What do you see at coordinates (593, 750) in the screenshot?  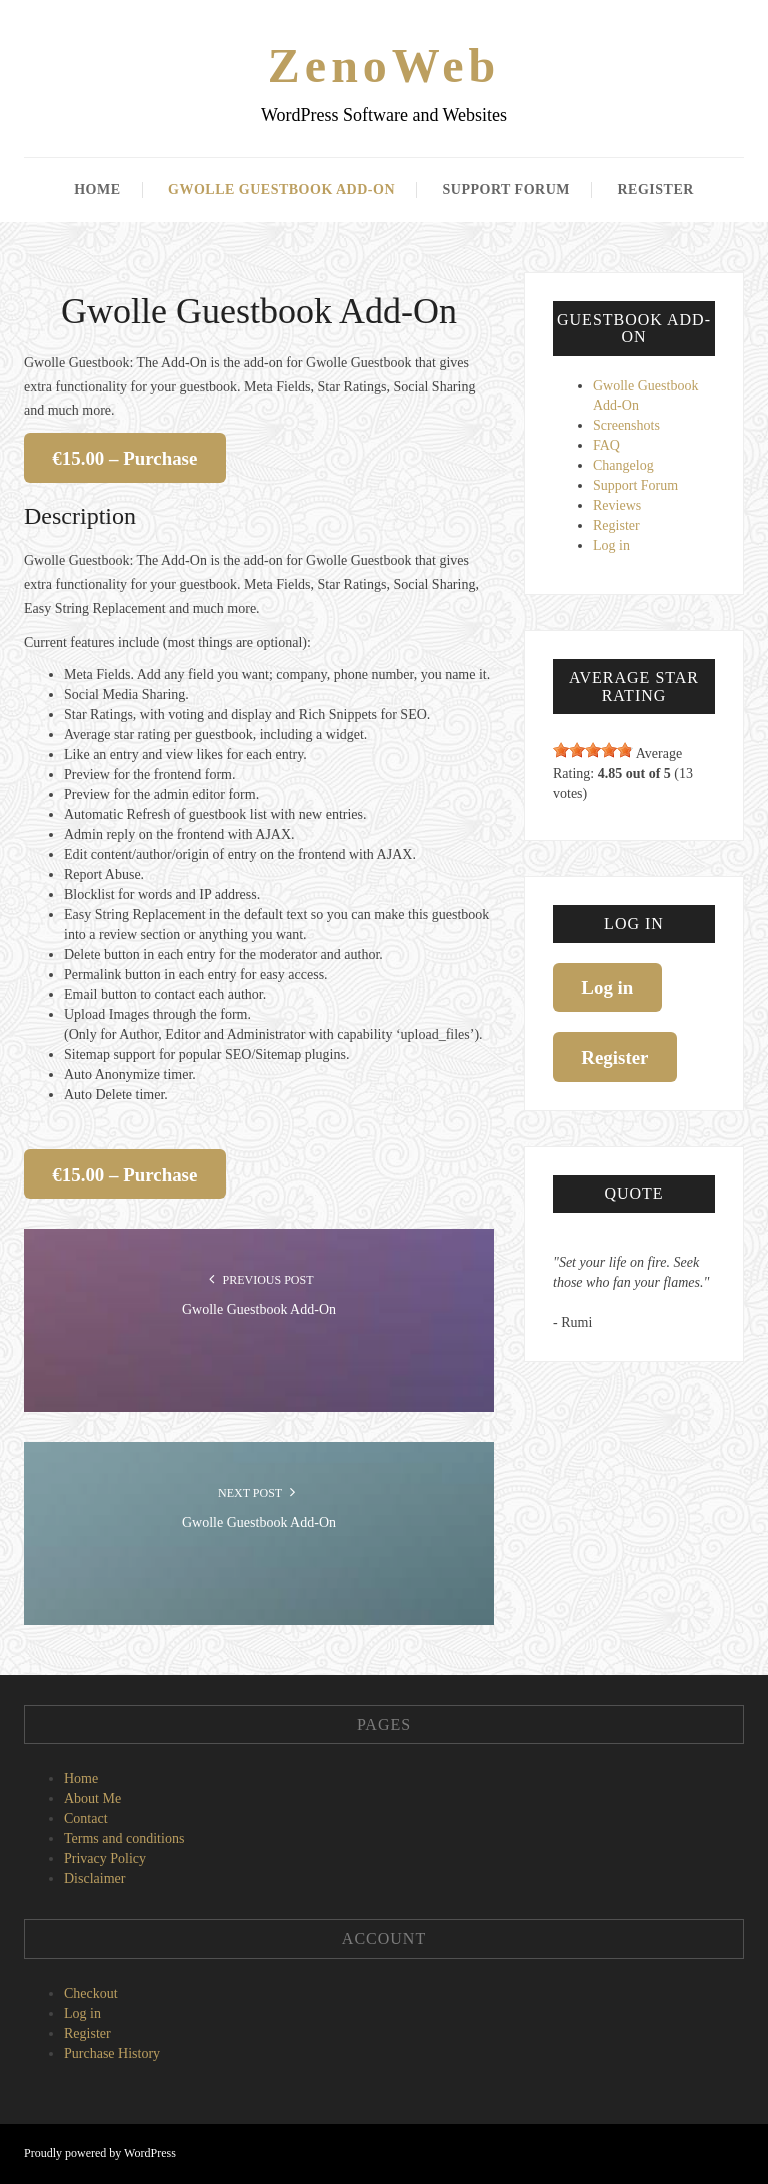 I see `[slider]` at bounding box center [593, 750].